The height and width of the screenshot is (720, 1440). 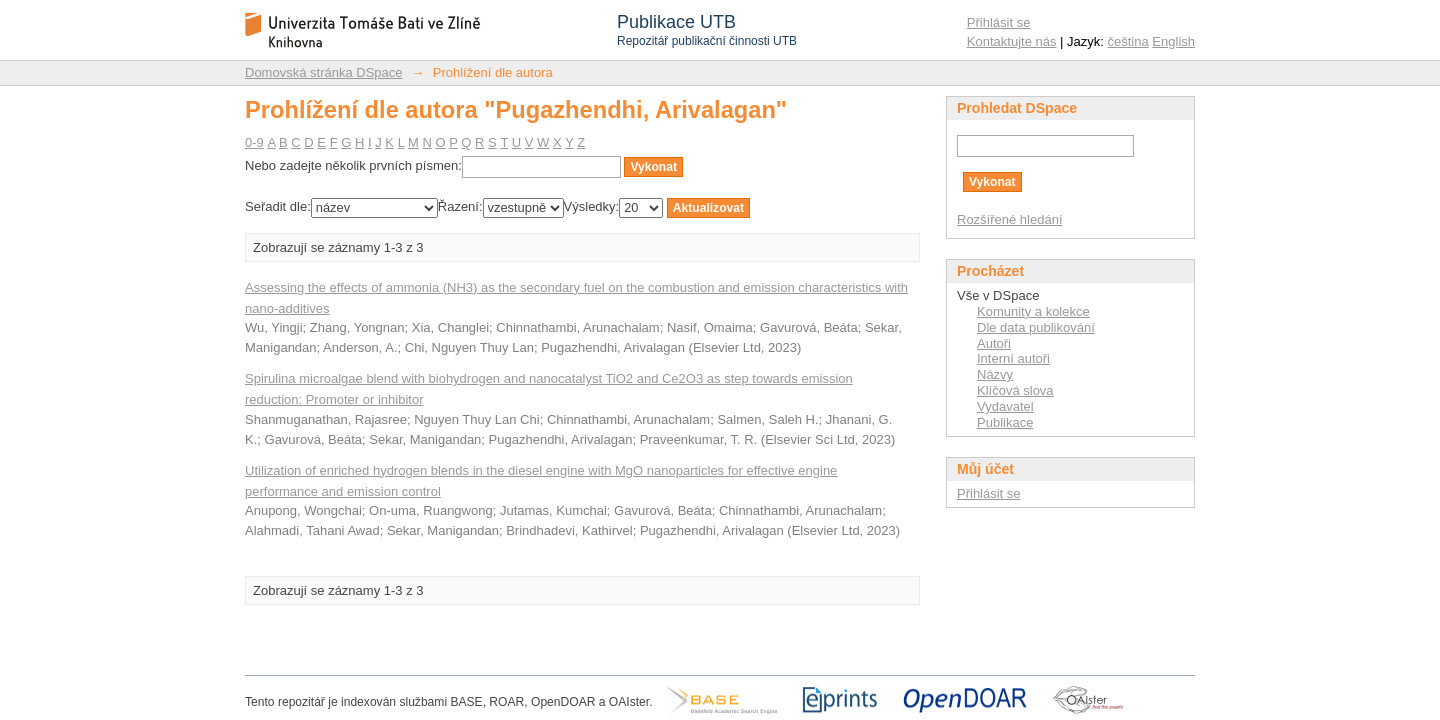 I want to click on English, so click(x=1173, y=41).